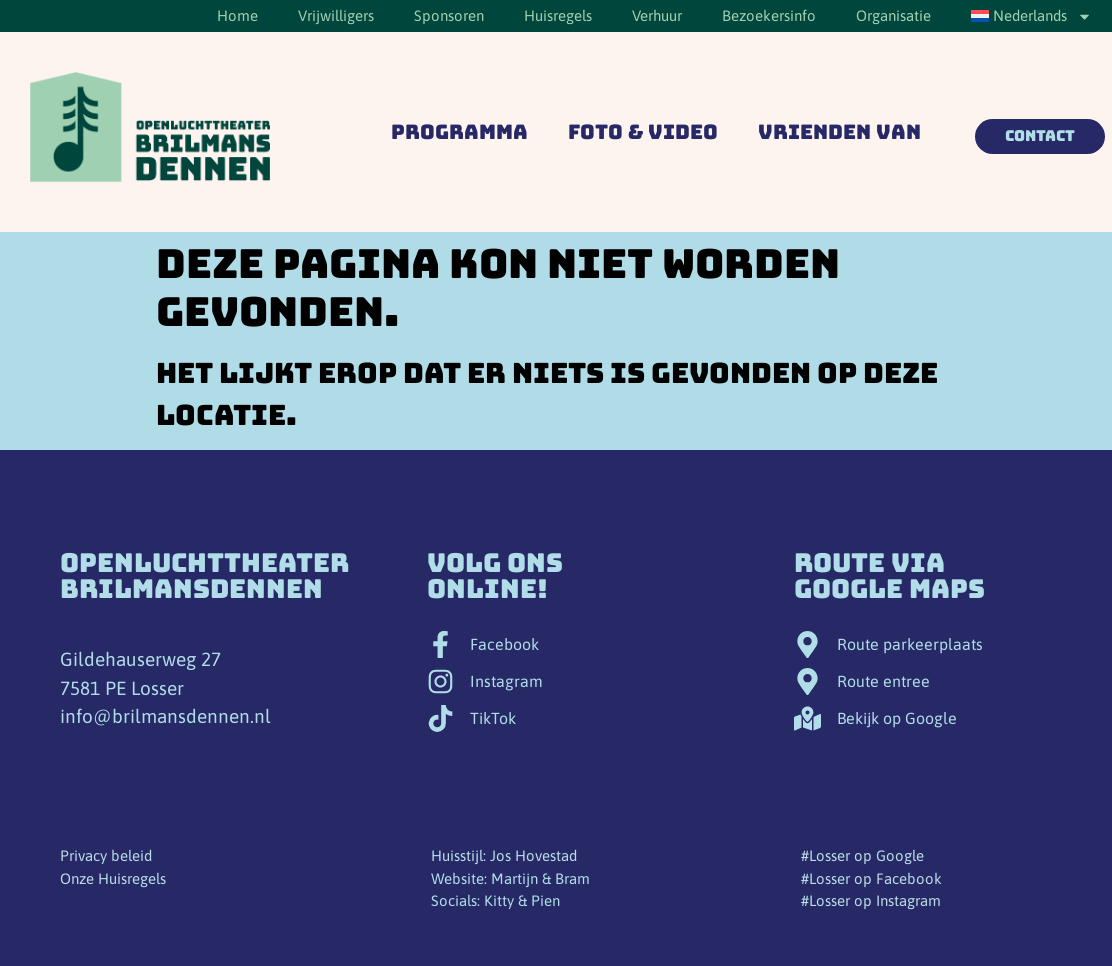  What do you see at coordinates (657, 15) in the screenshot?
I see `Verhuur` at bounding box center [657, 15].